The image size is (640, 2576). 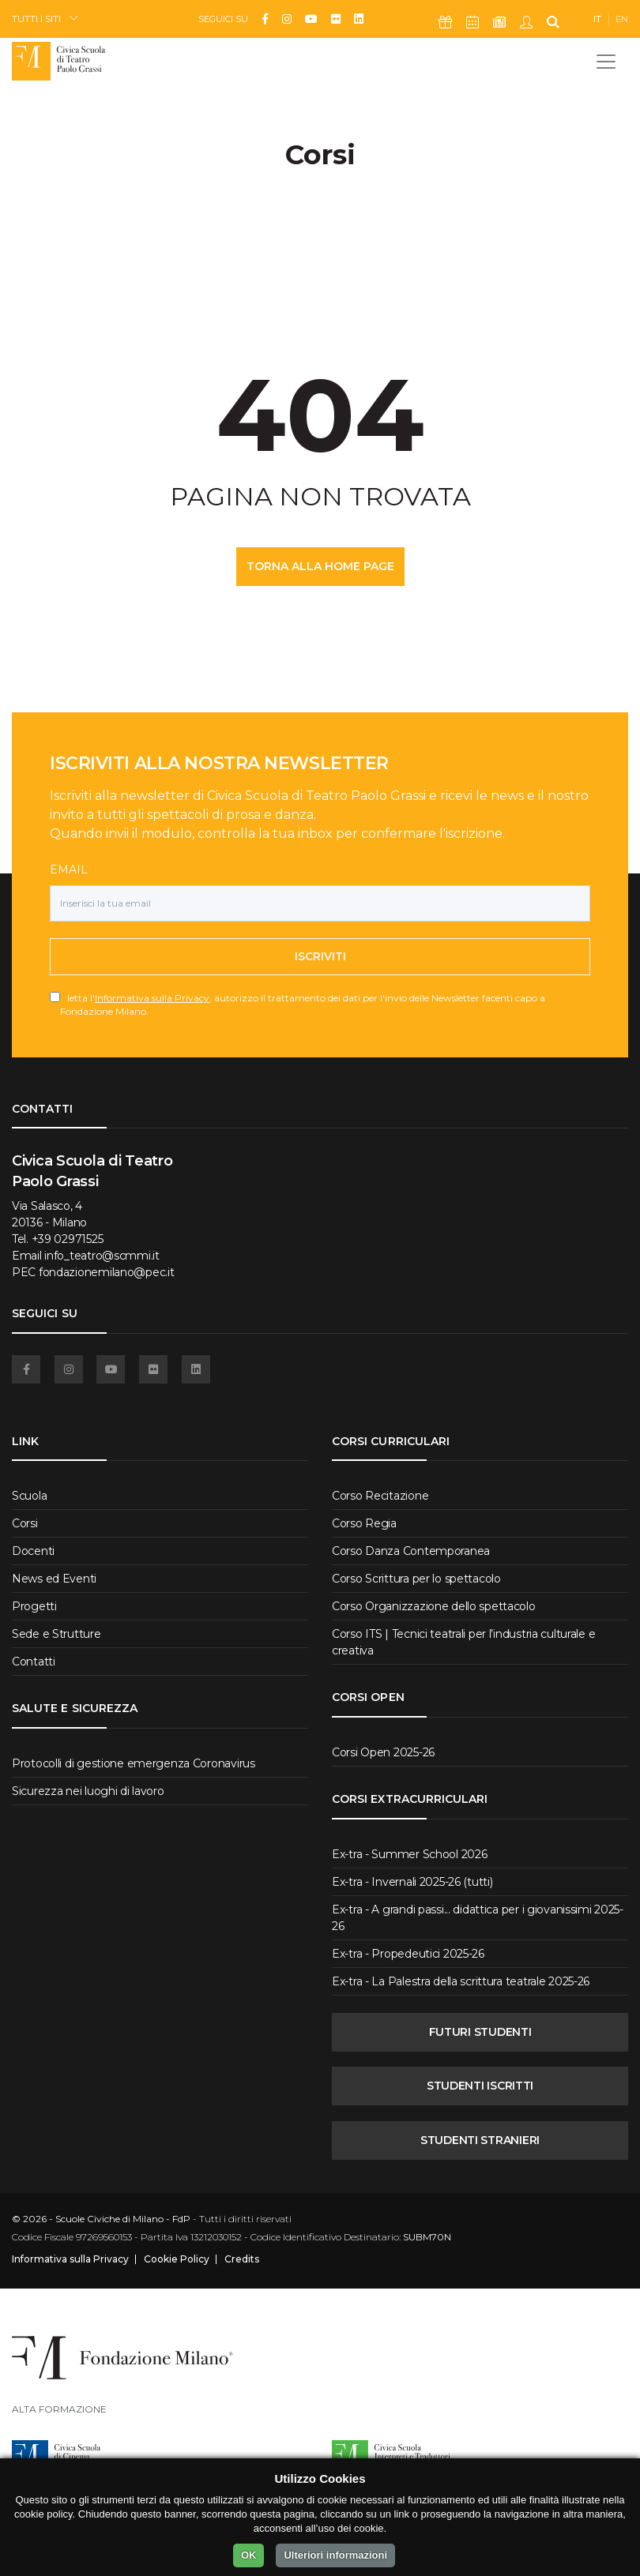 I want to click on Scuola, so click(x=29, y=1496).